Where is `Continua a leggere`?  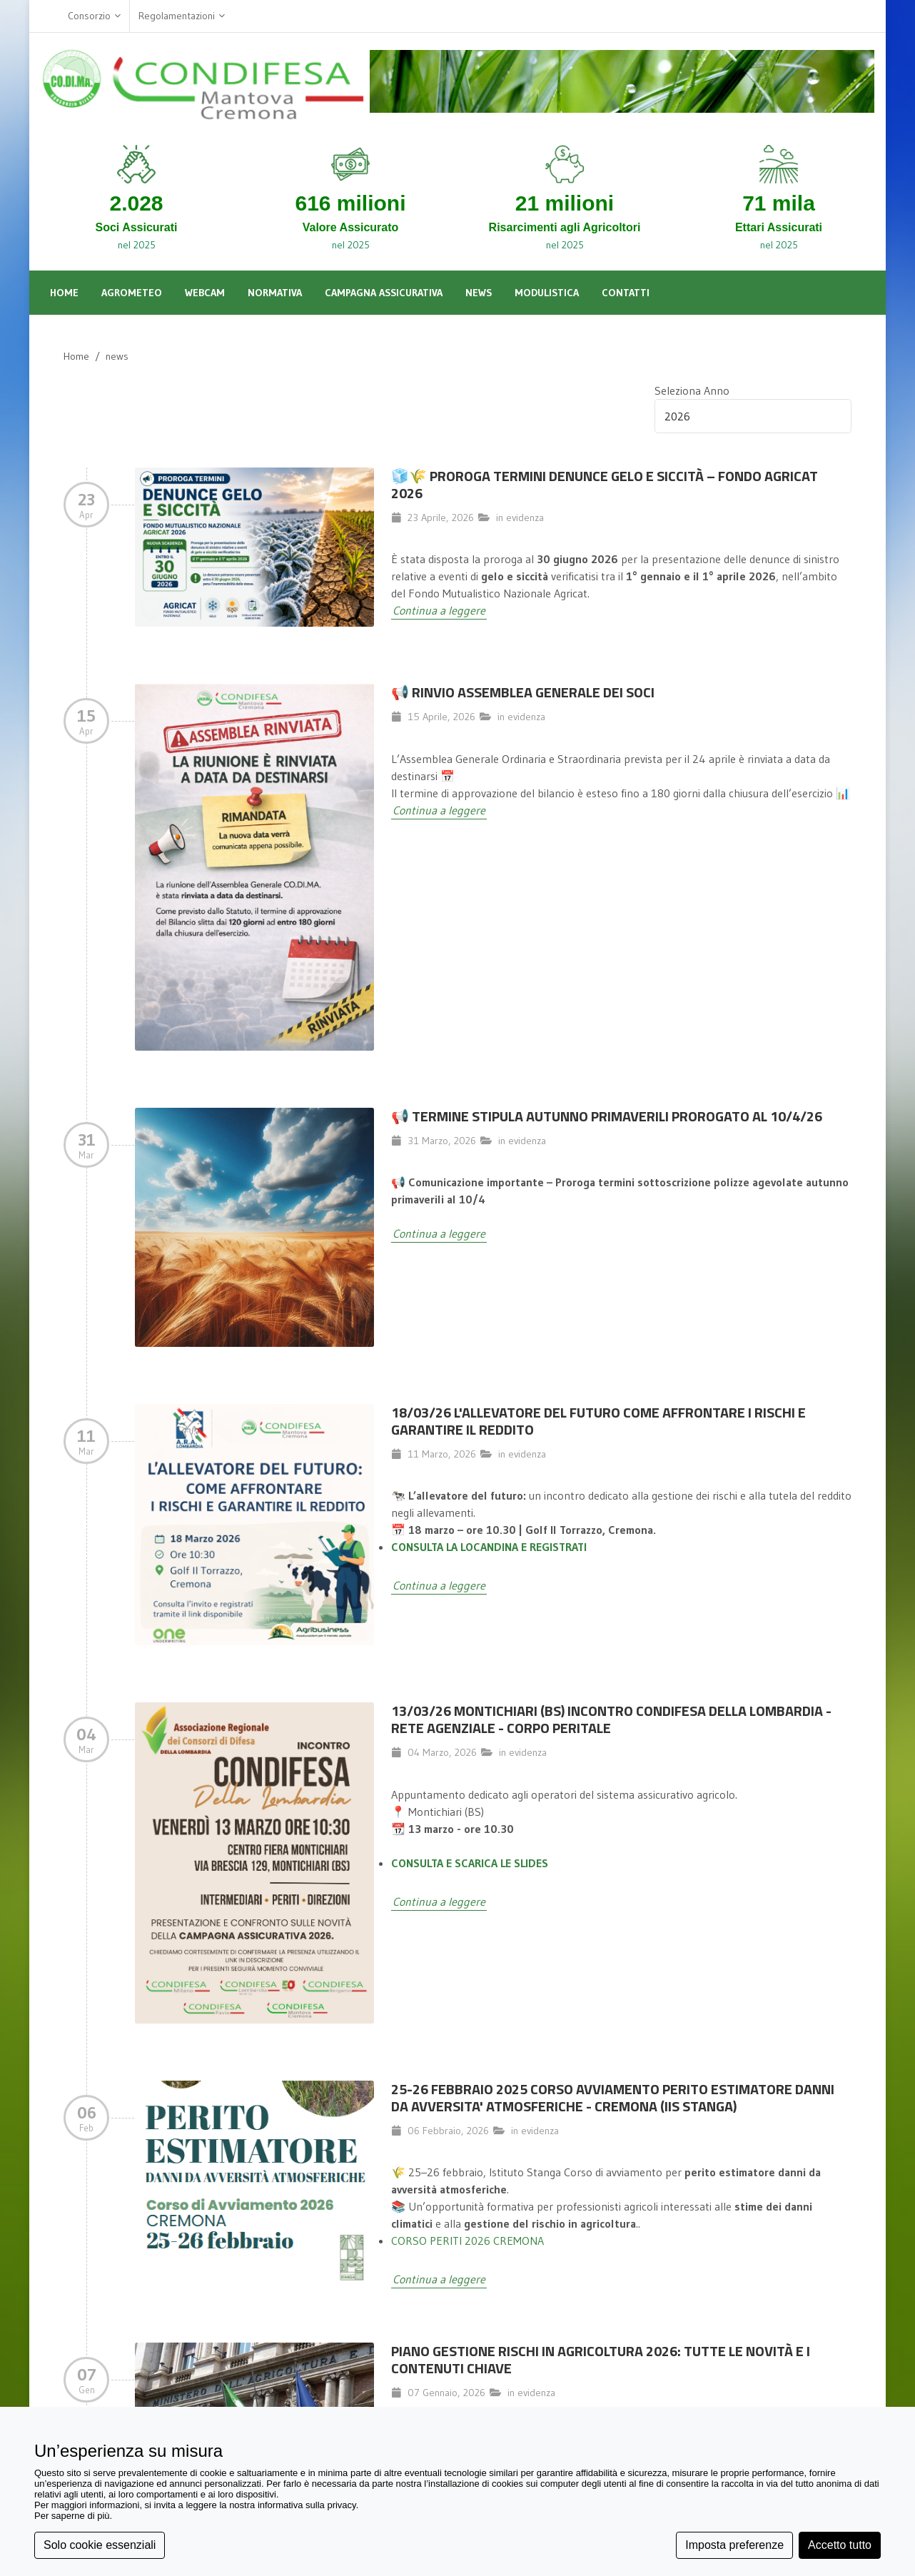
Continua a leggere is located at coordinates (439, 610).